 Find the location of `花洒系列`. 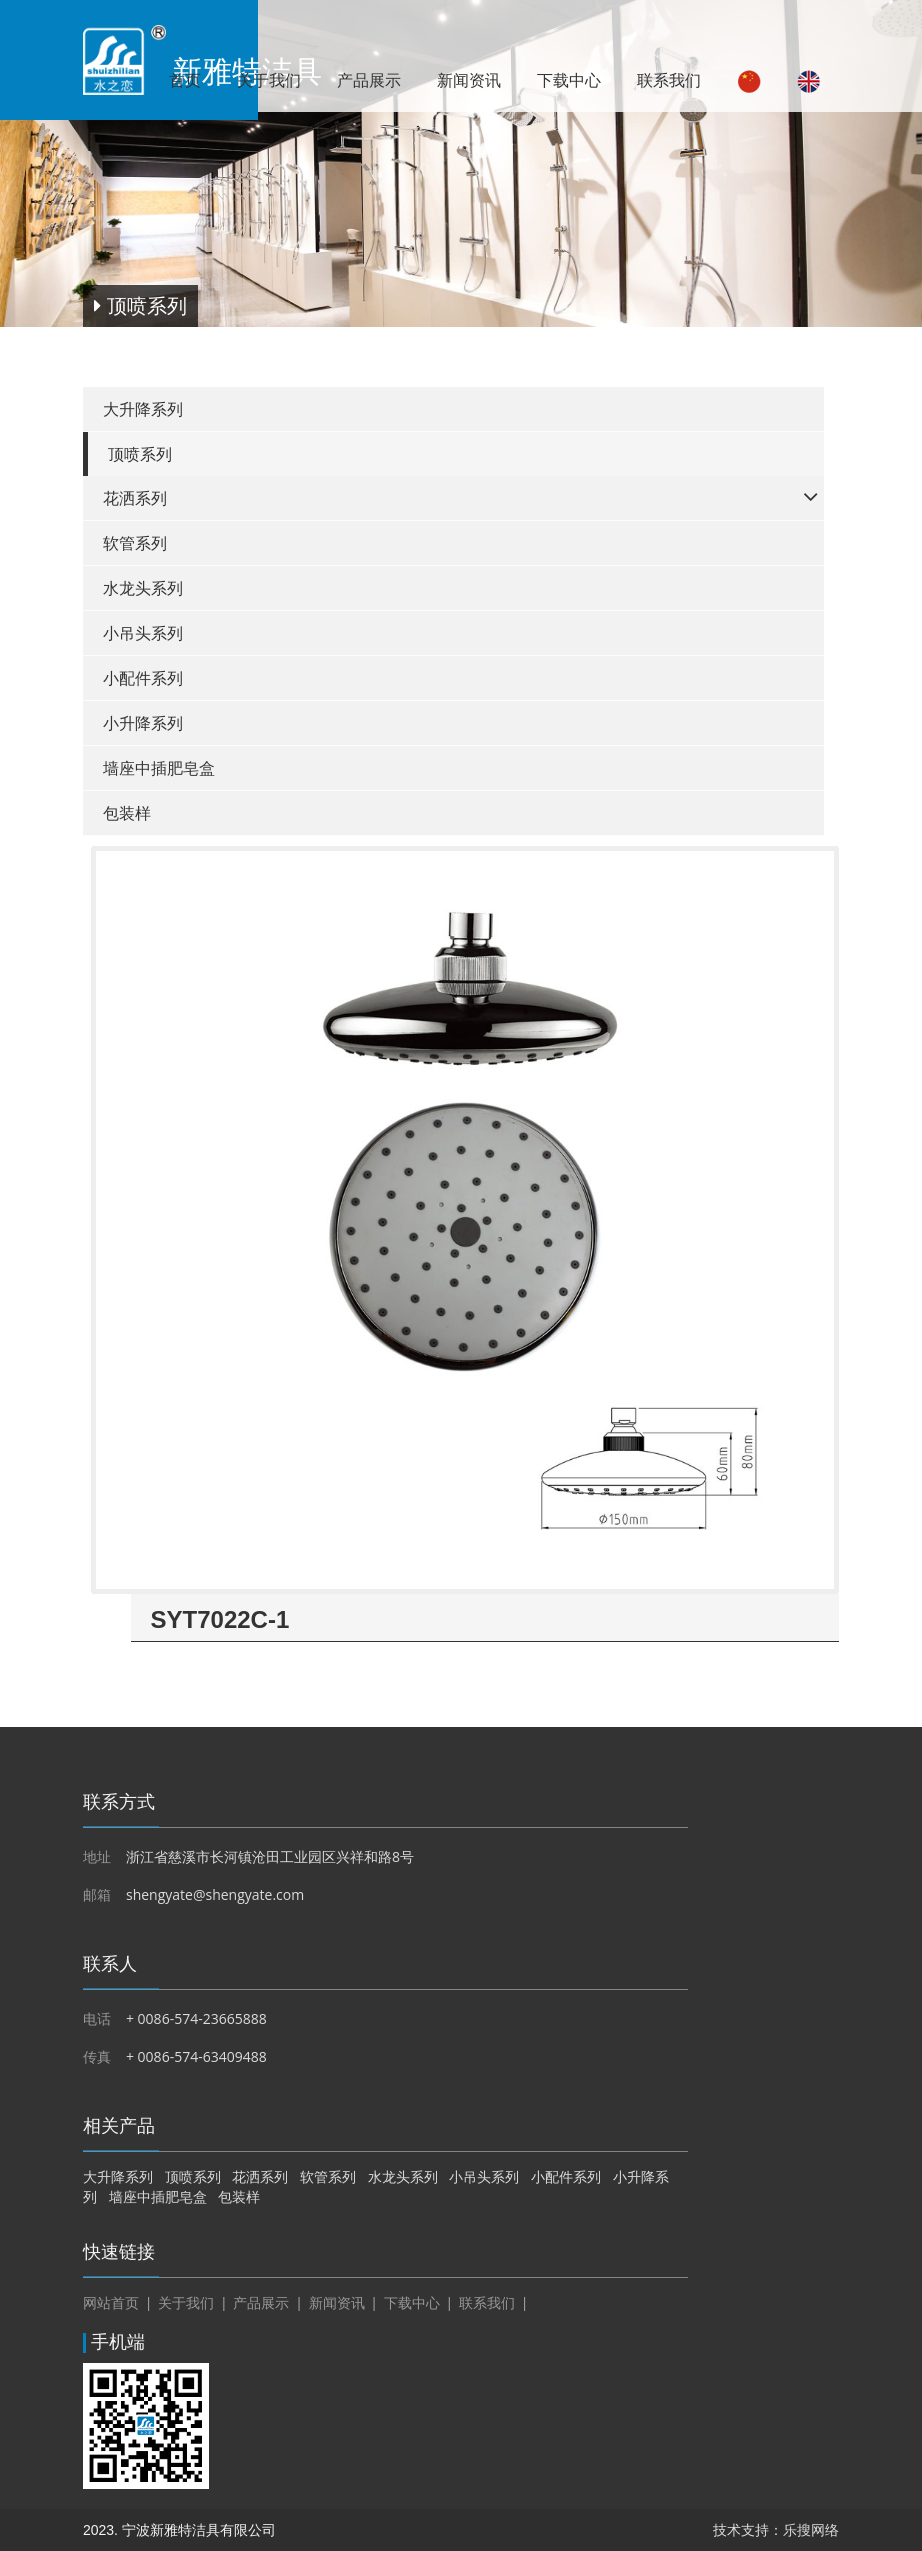

花洒系列 is located at coordinates (135, 498).